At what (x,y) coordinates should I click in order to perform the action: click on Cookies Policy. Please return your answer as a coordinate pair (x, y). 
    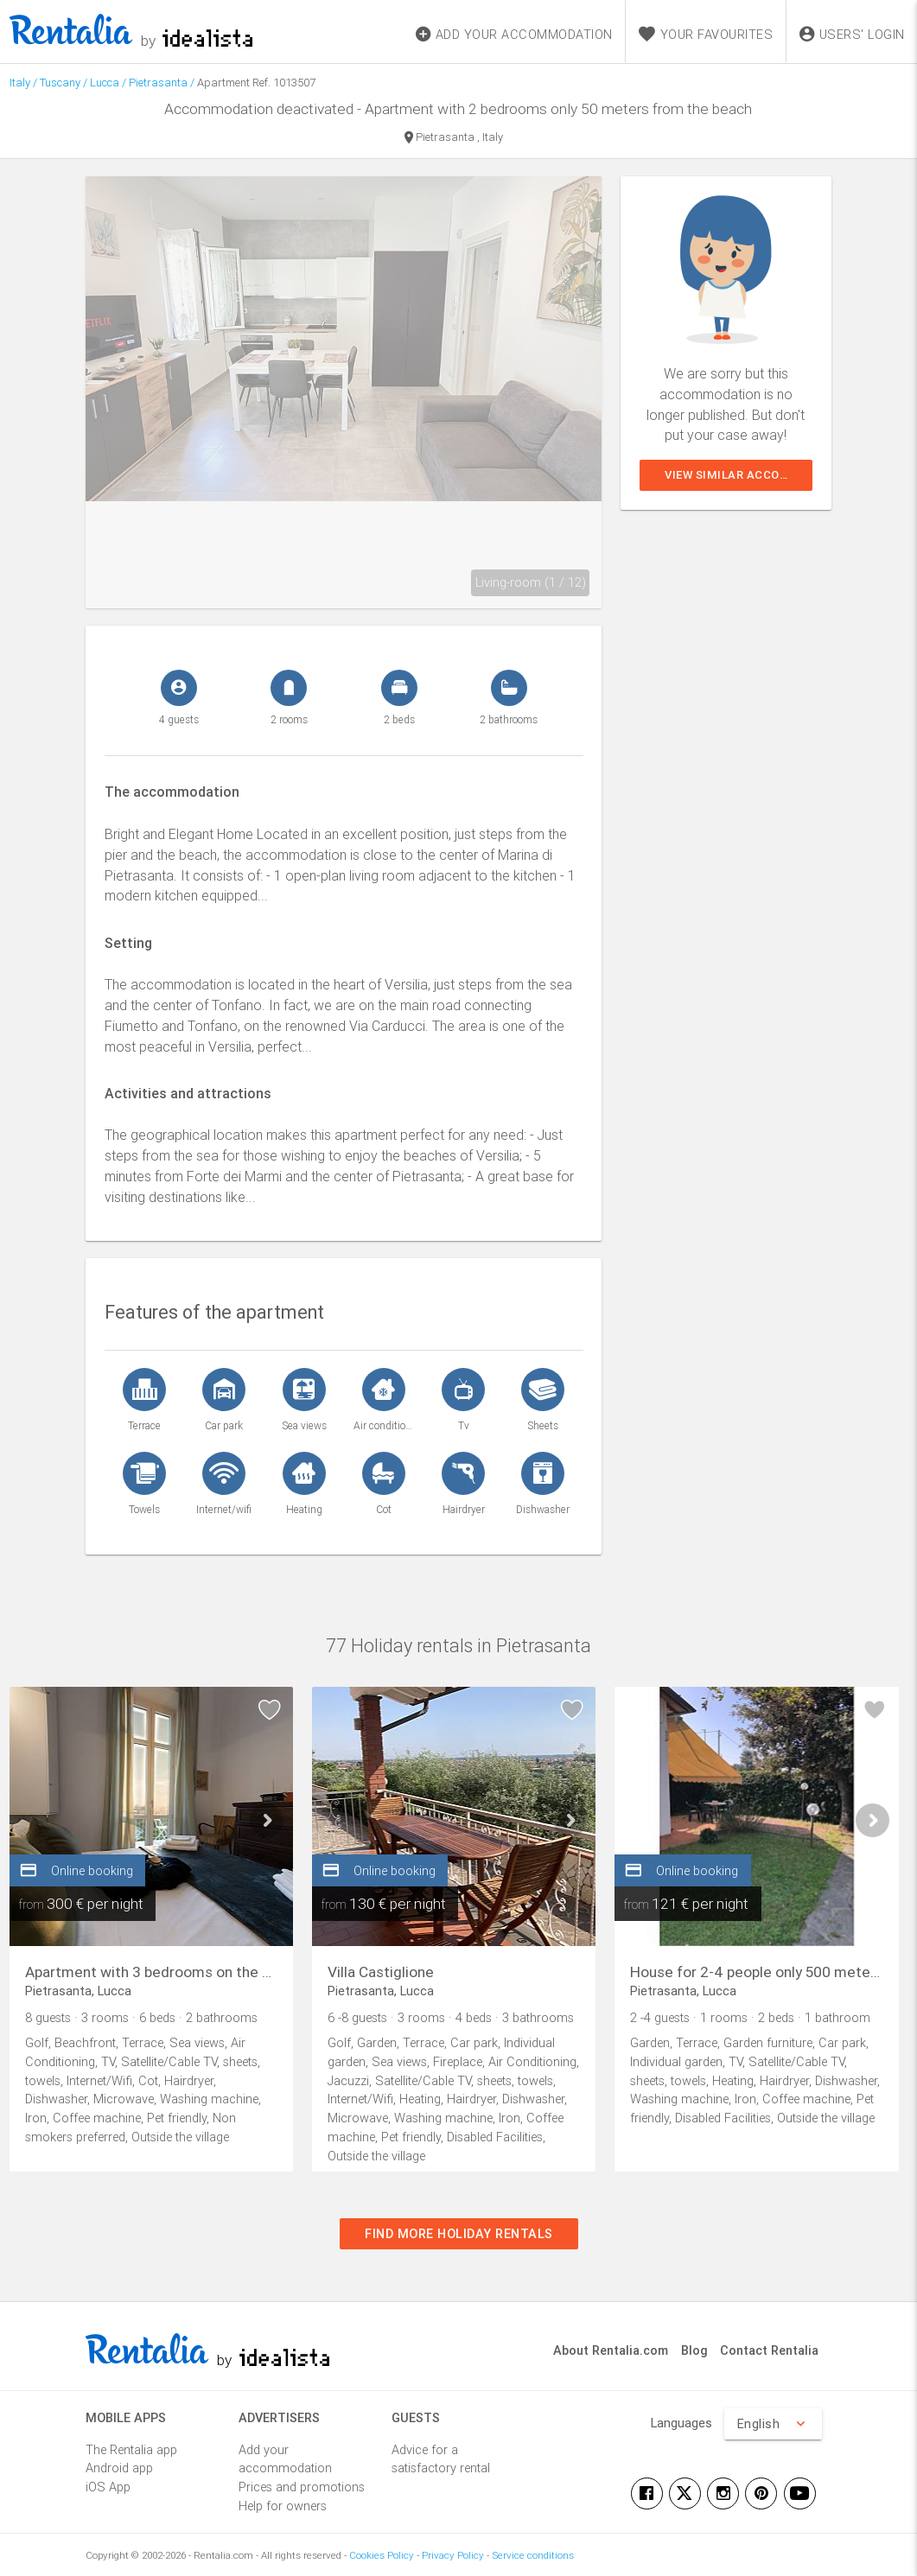
    Looking at the image, I should click on (381, 2554).